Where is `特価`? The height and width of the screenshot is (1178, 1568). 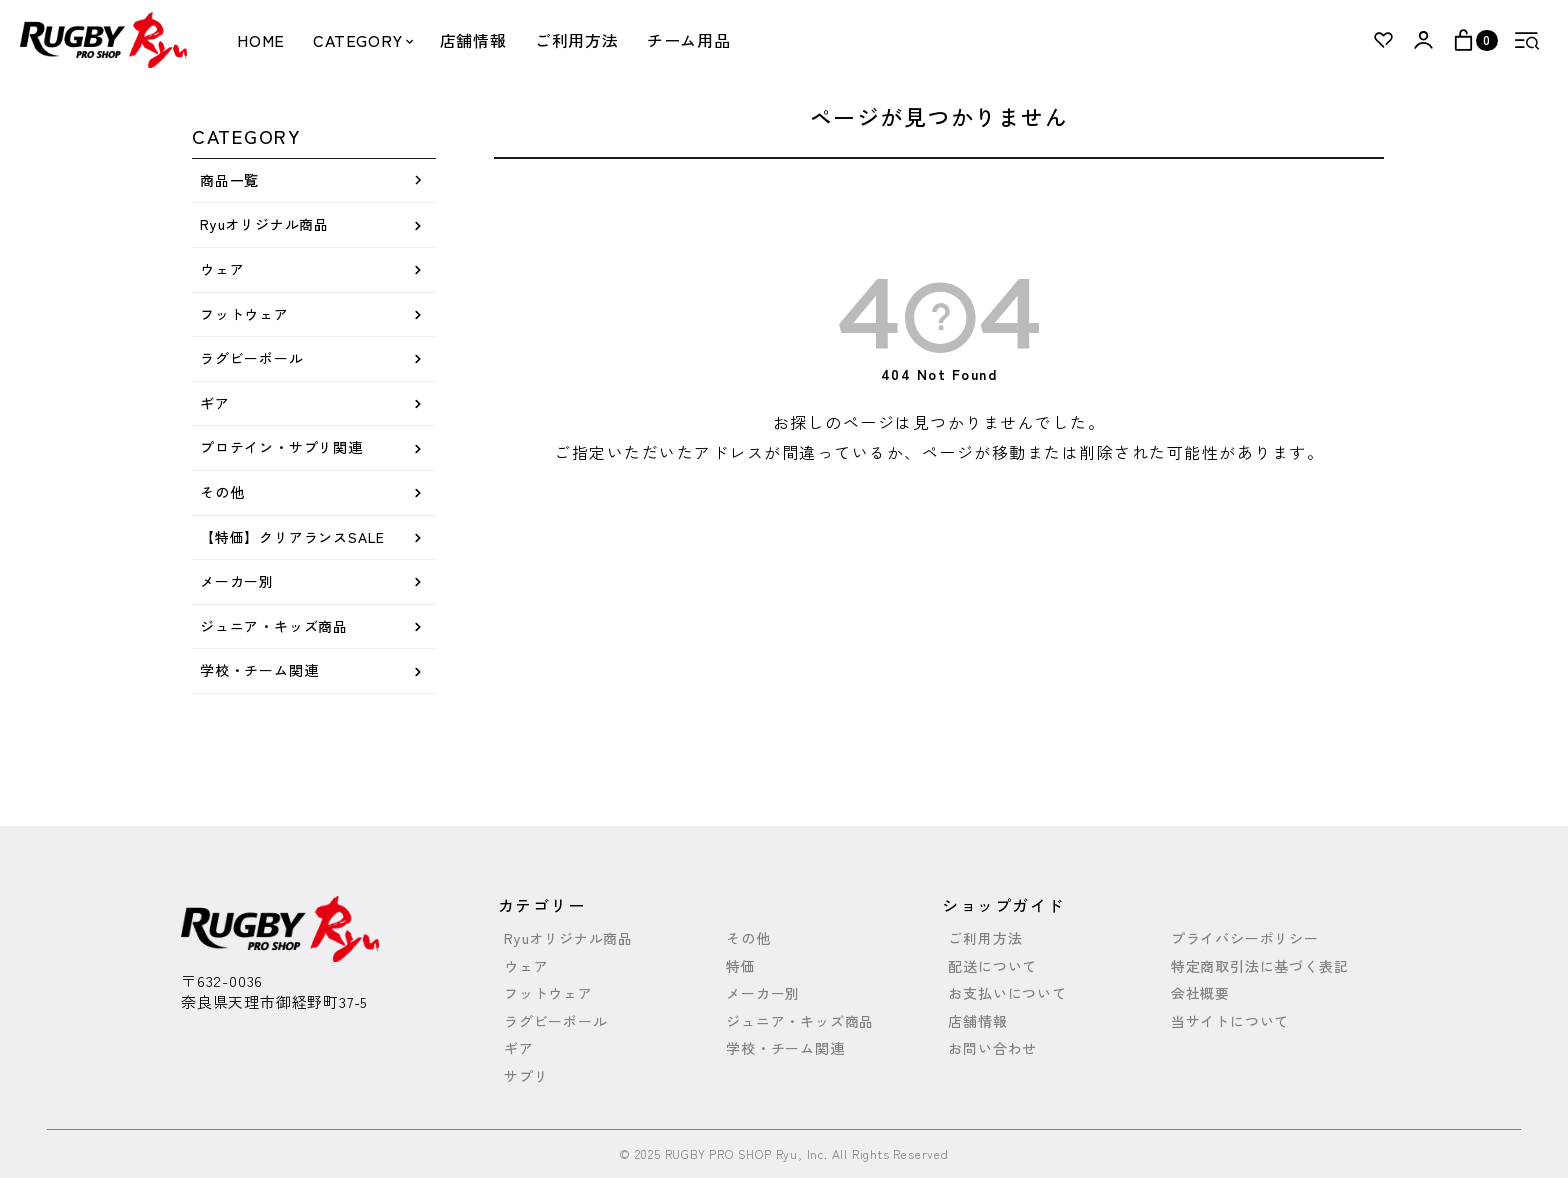
特価 is located at coordinates (741, 966).